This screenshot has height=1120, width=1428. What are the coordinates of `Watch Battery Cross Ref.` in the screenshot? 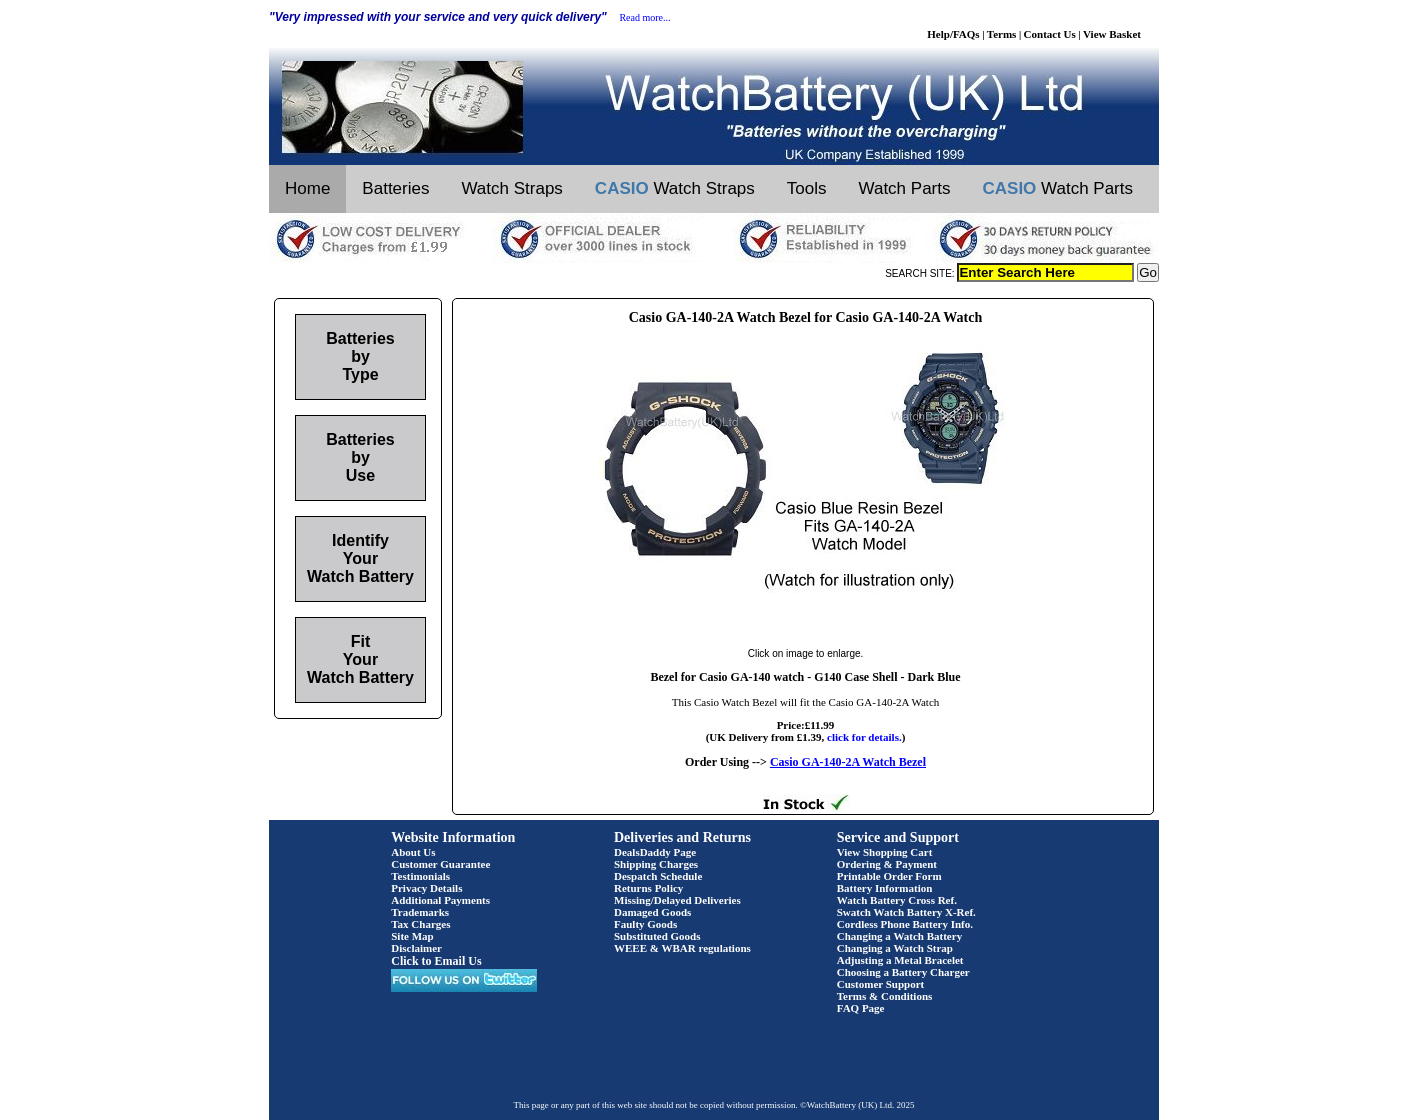 It's located at (897, 900).